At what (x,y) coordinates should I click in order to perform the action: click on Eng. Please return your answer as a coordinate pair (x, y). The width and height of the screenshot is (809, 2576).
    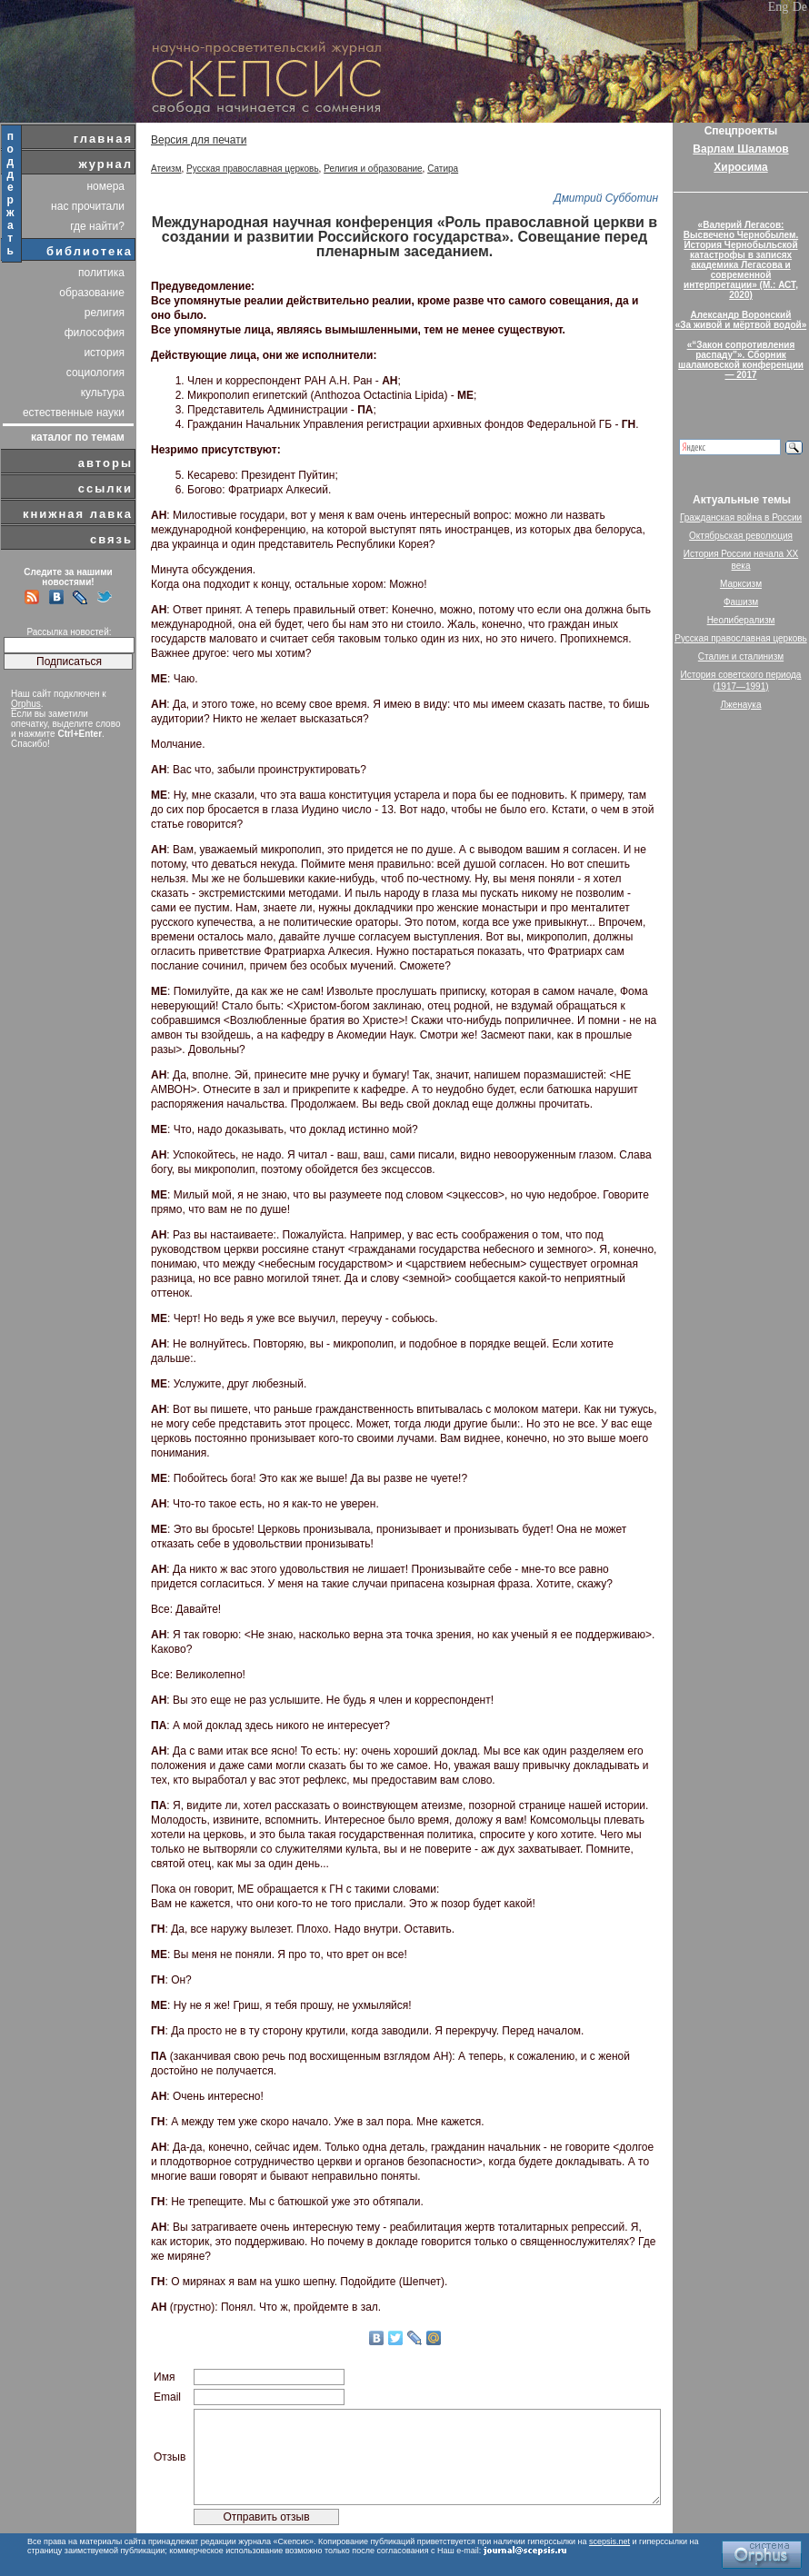
    Looking at the image, I should click on (778, 7).